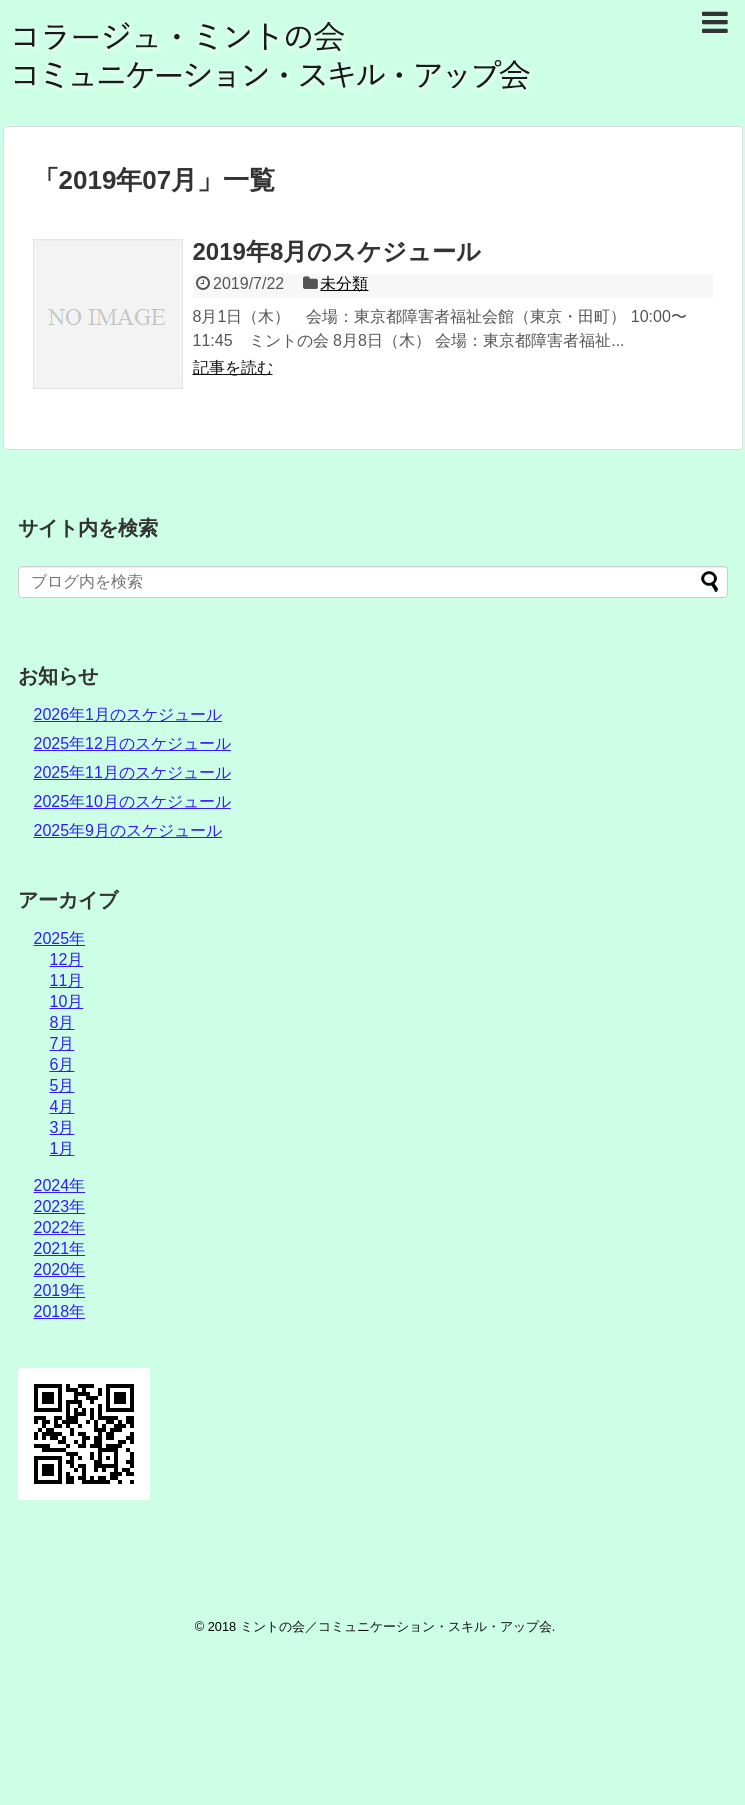  Describe the element at coordinates (62, 1022) in the screenshot. I see `8月` at that location.